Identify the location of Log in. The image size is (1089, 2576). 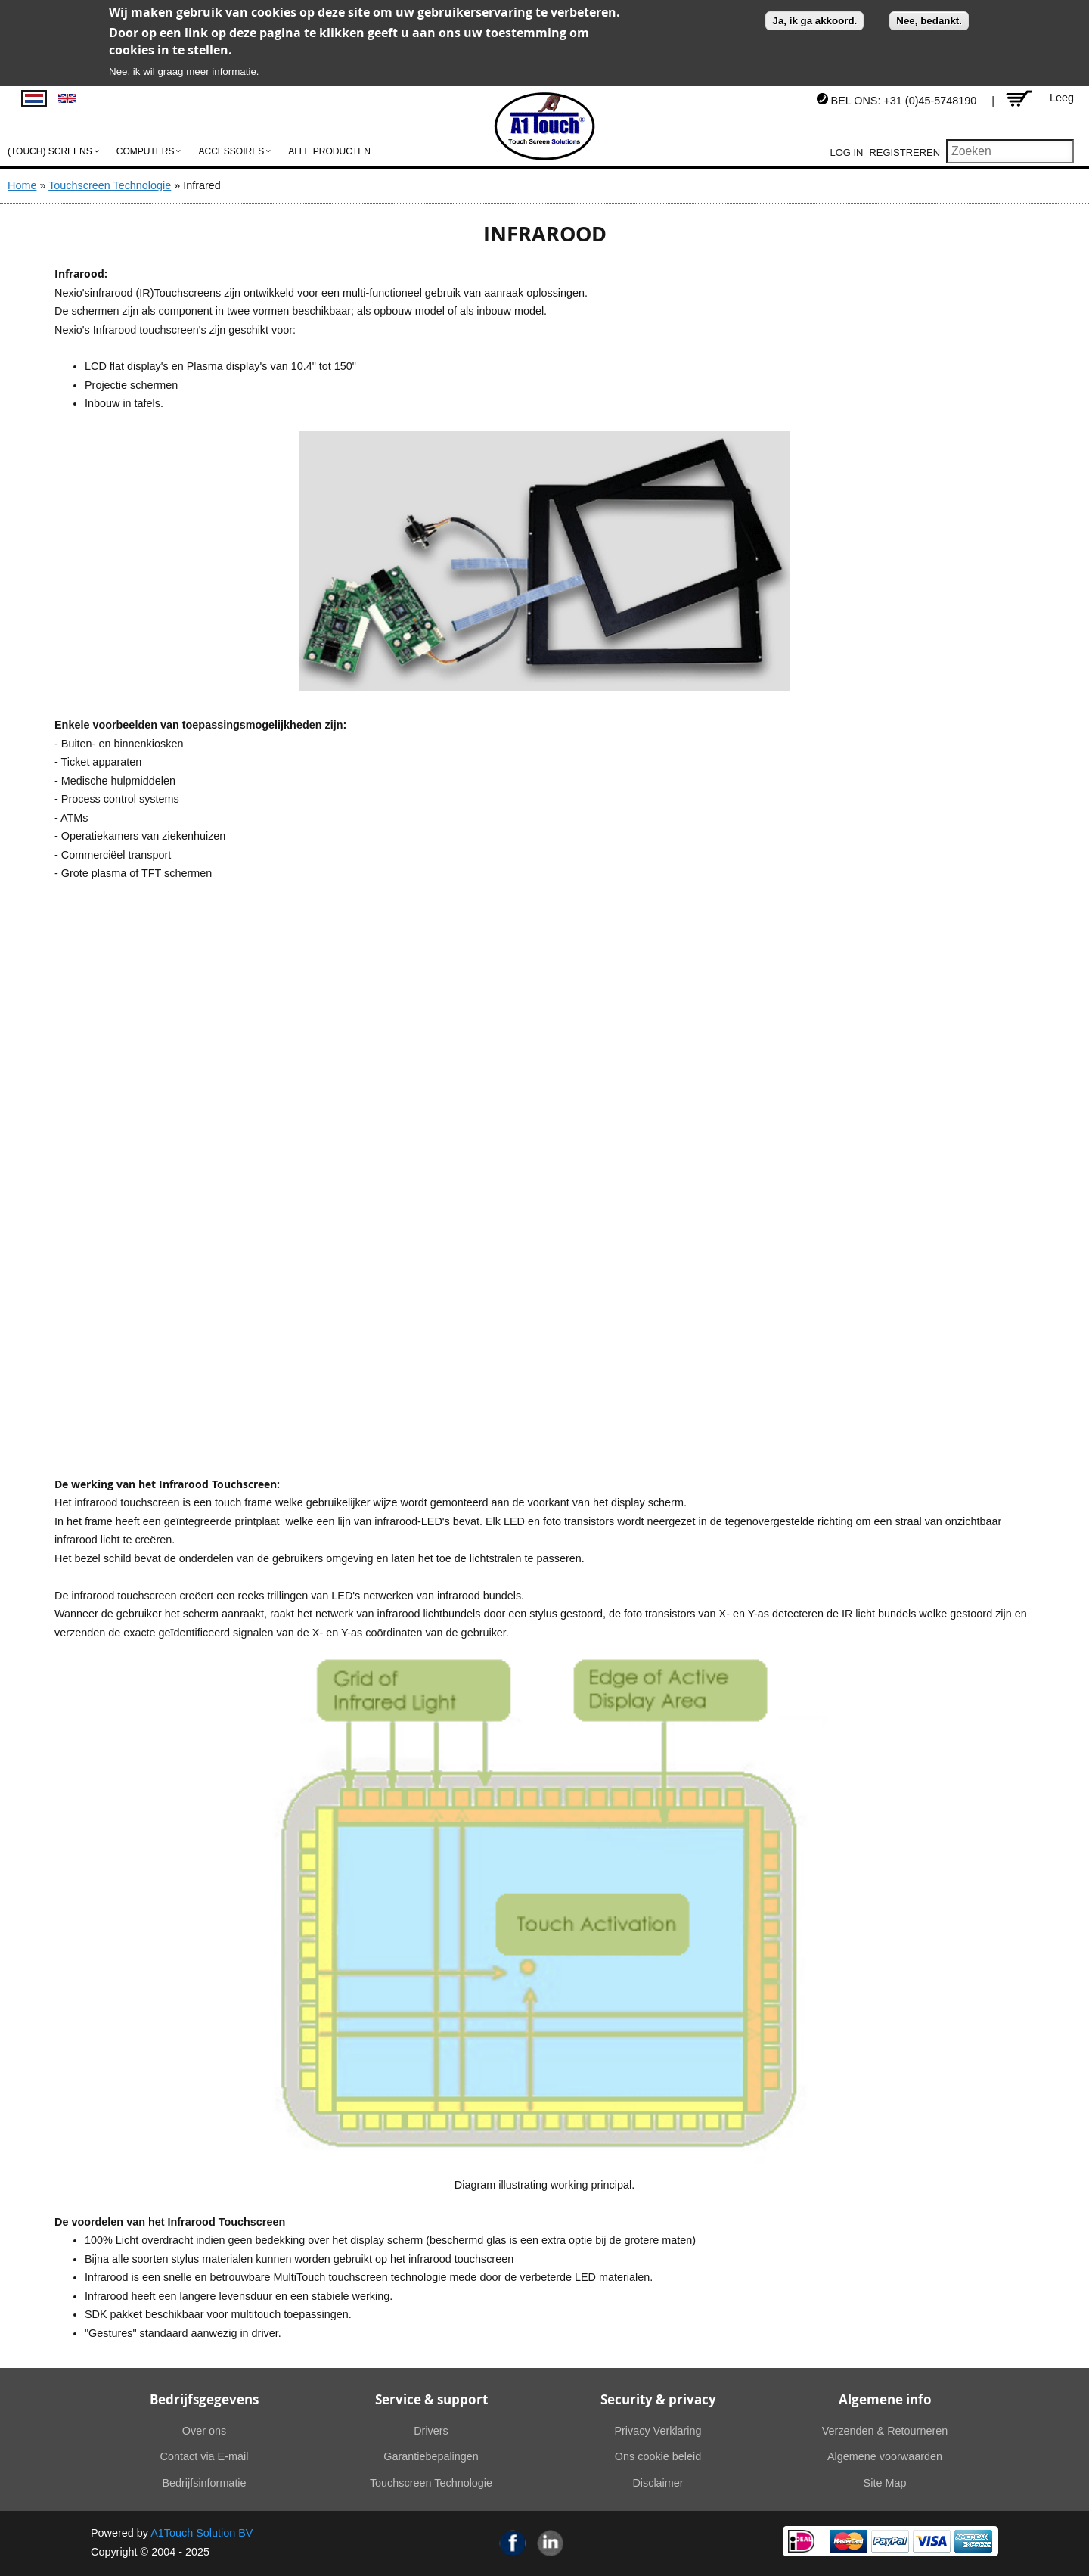
(847, 152).